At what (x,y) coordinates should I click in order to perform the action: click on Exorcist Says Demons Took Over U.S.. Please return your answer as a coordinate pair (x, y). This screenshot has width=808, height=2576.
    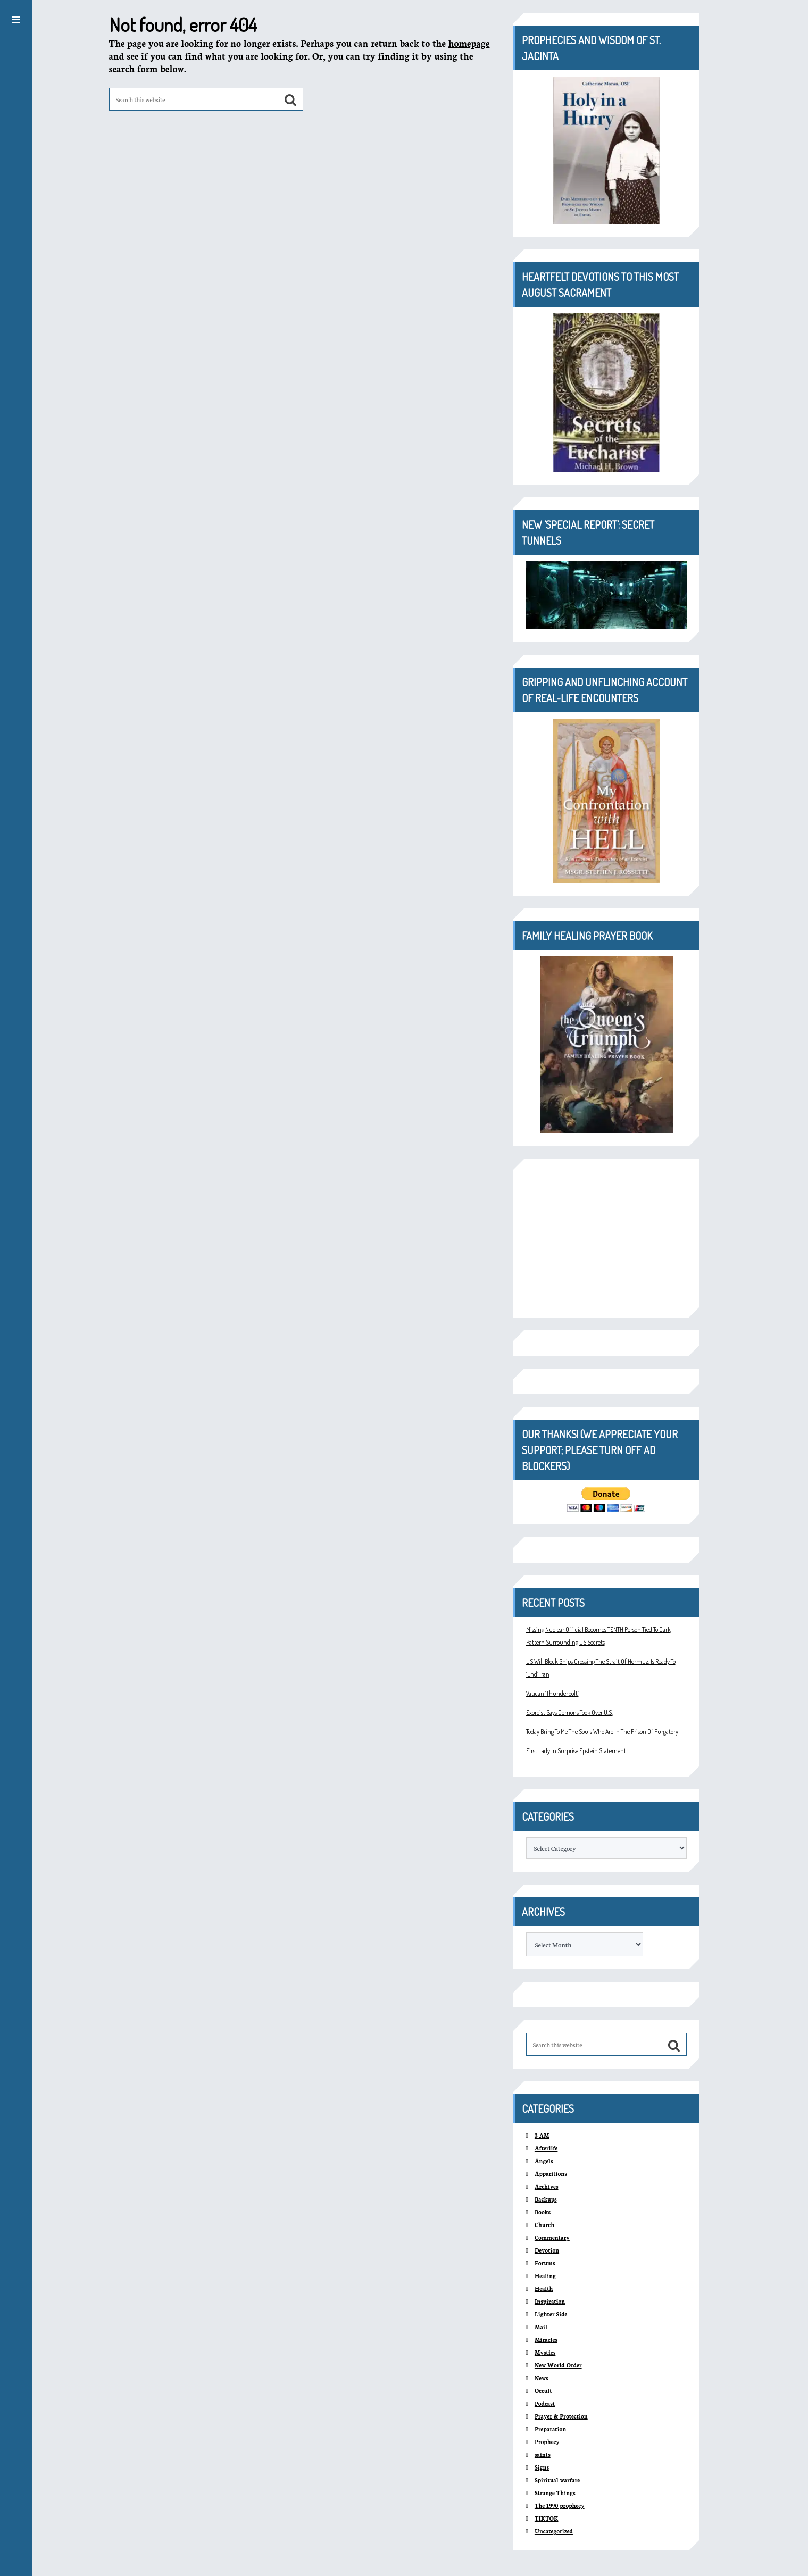
    Looking at the image, I should click on (569, 1712).